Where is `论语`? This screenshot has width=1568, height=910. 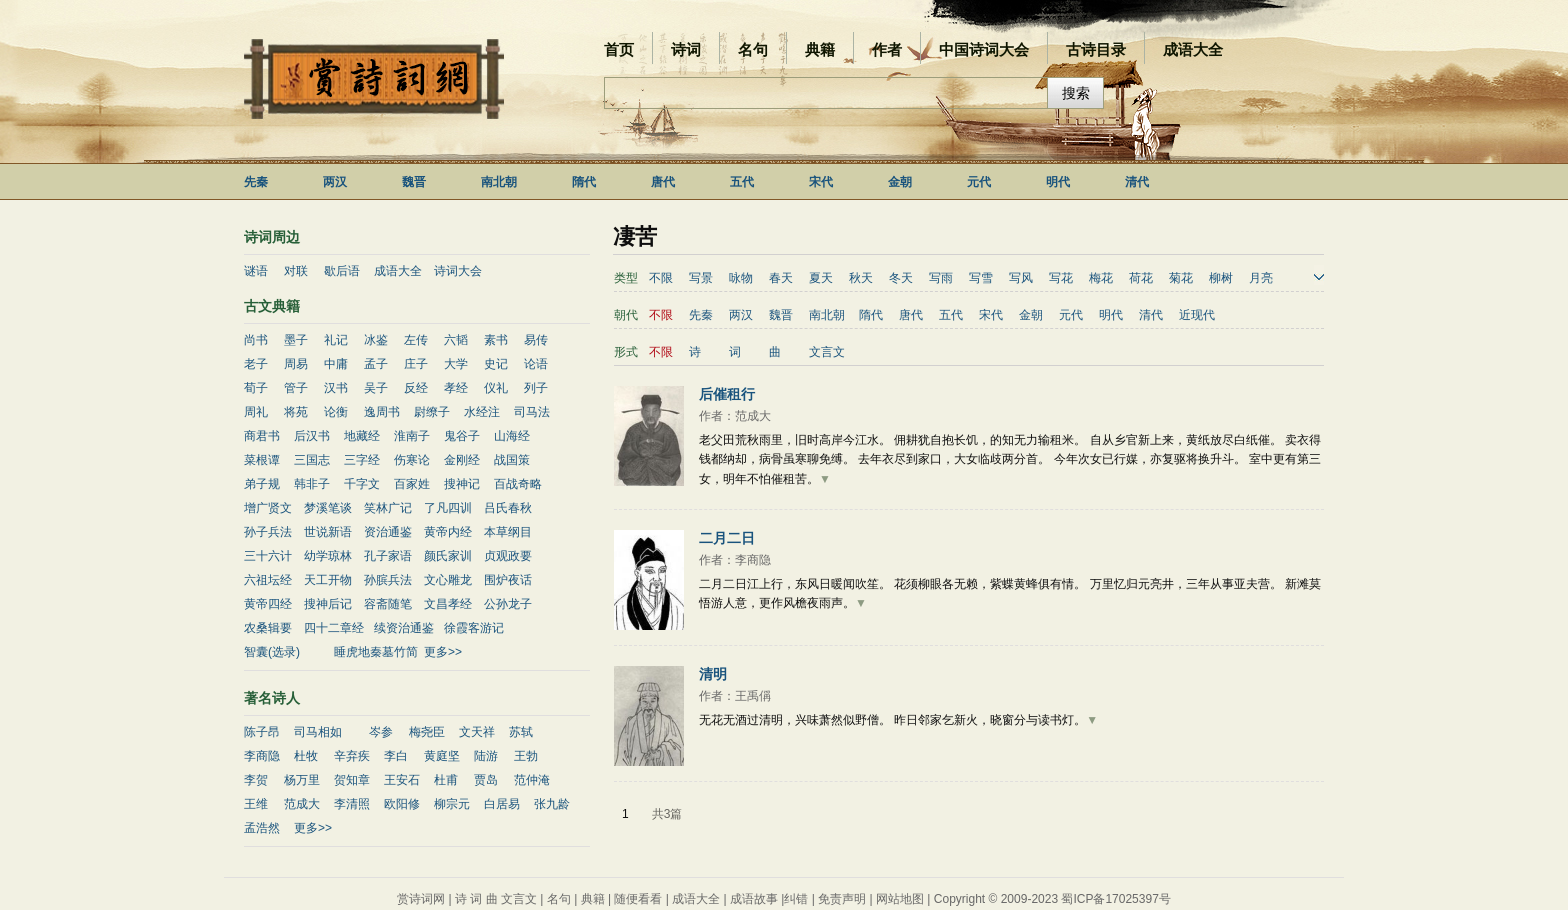 论语 is located at coordinates (536, 364).